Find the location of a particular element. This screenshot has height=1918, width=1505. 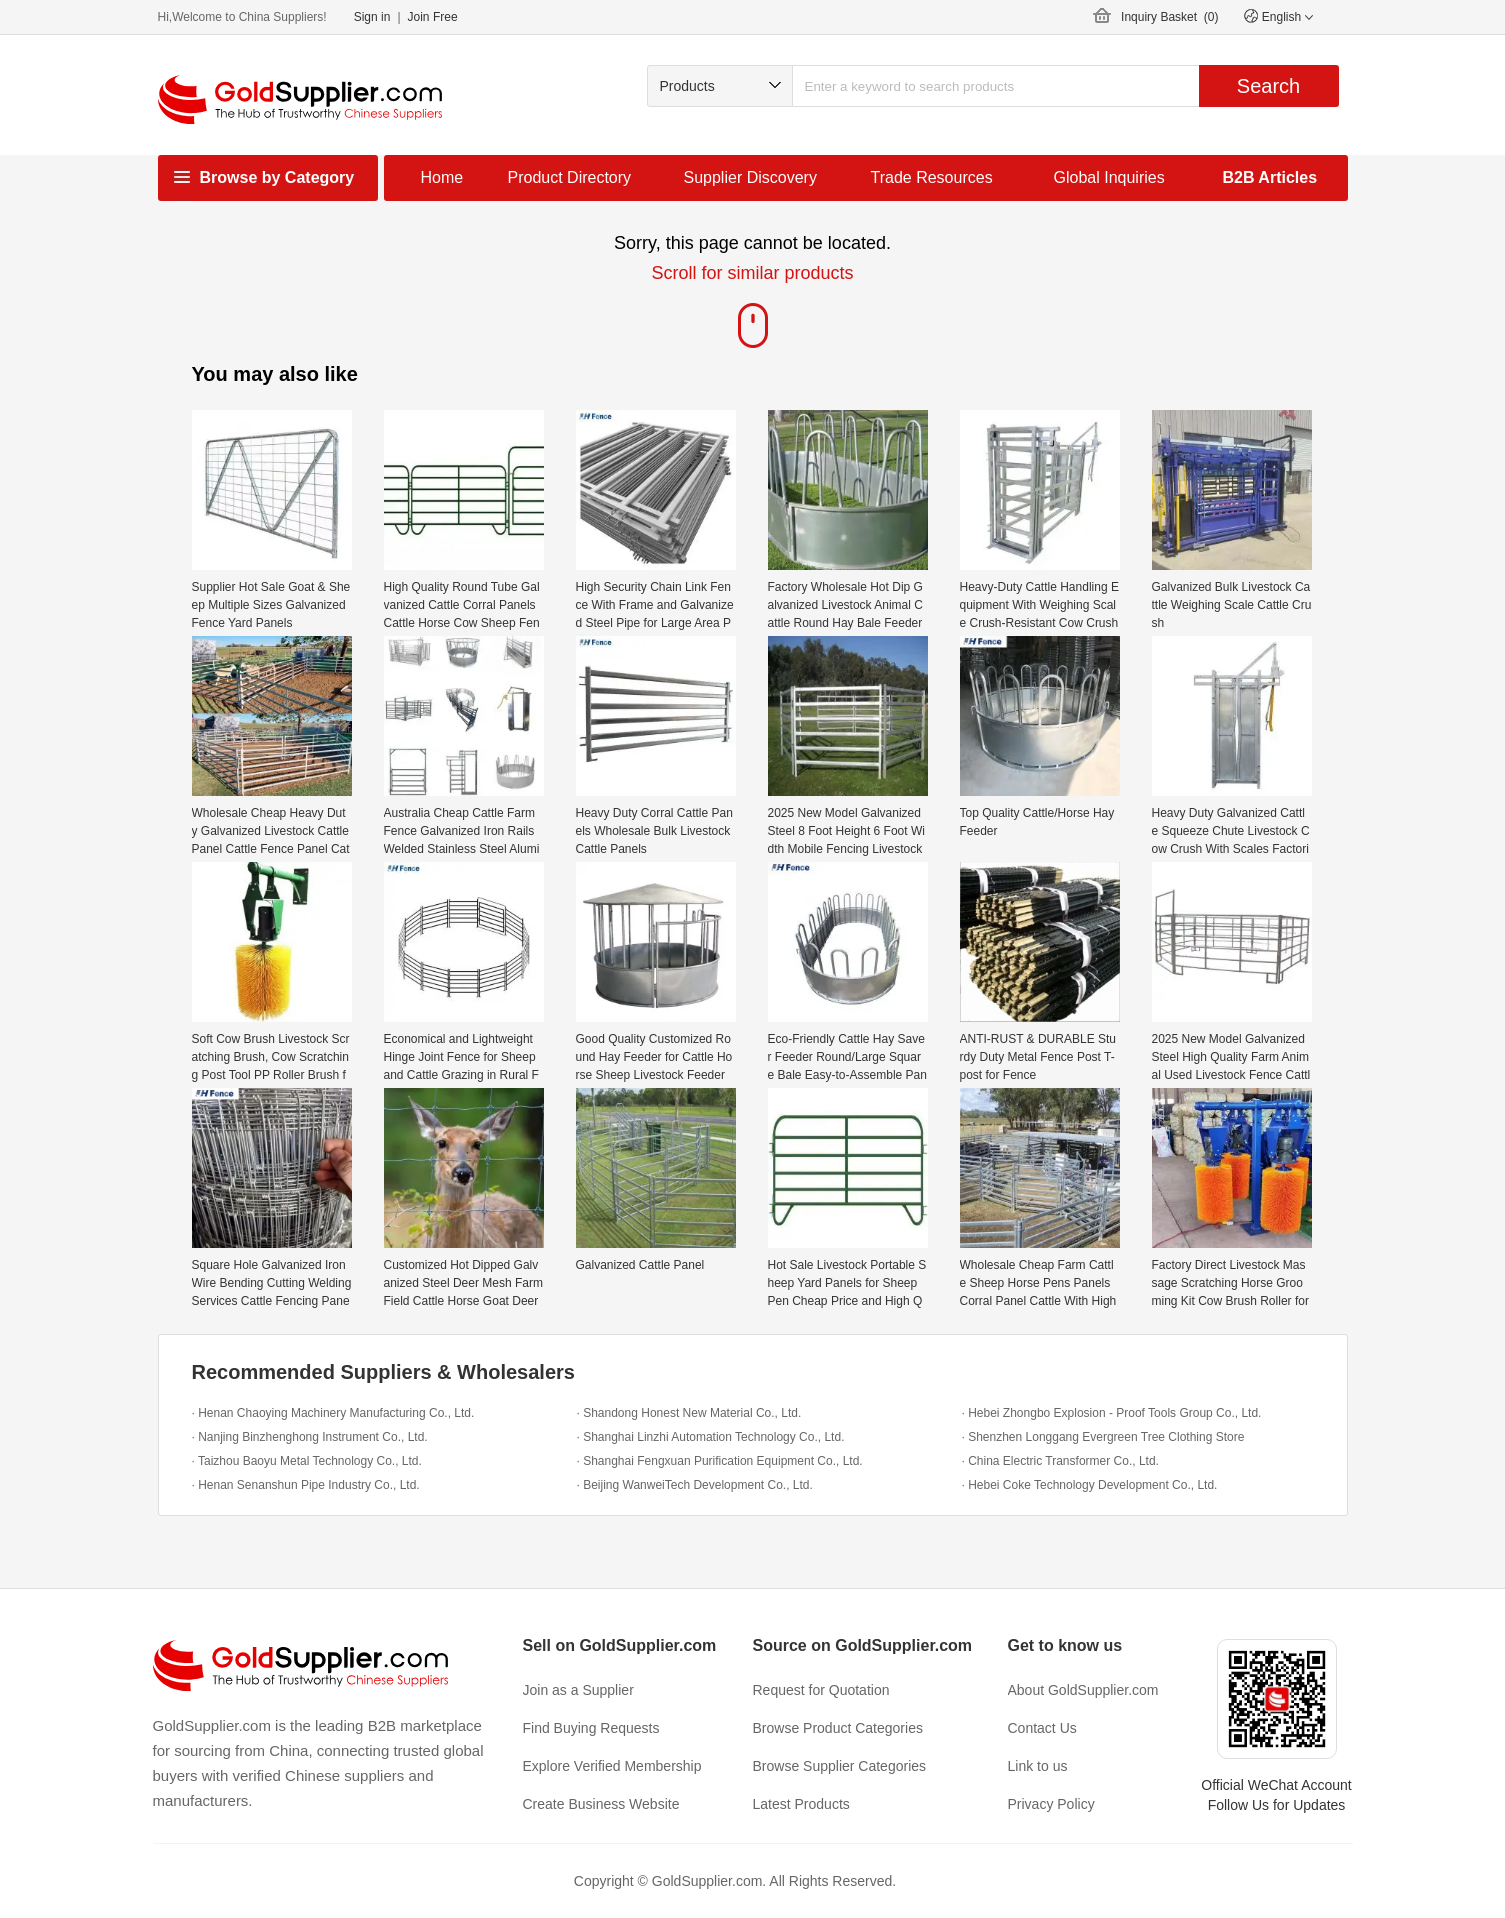

Join as a Supplier is located at coordinates (578, 1690).